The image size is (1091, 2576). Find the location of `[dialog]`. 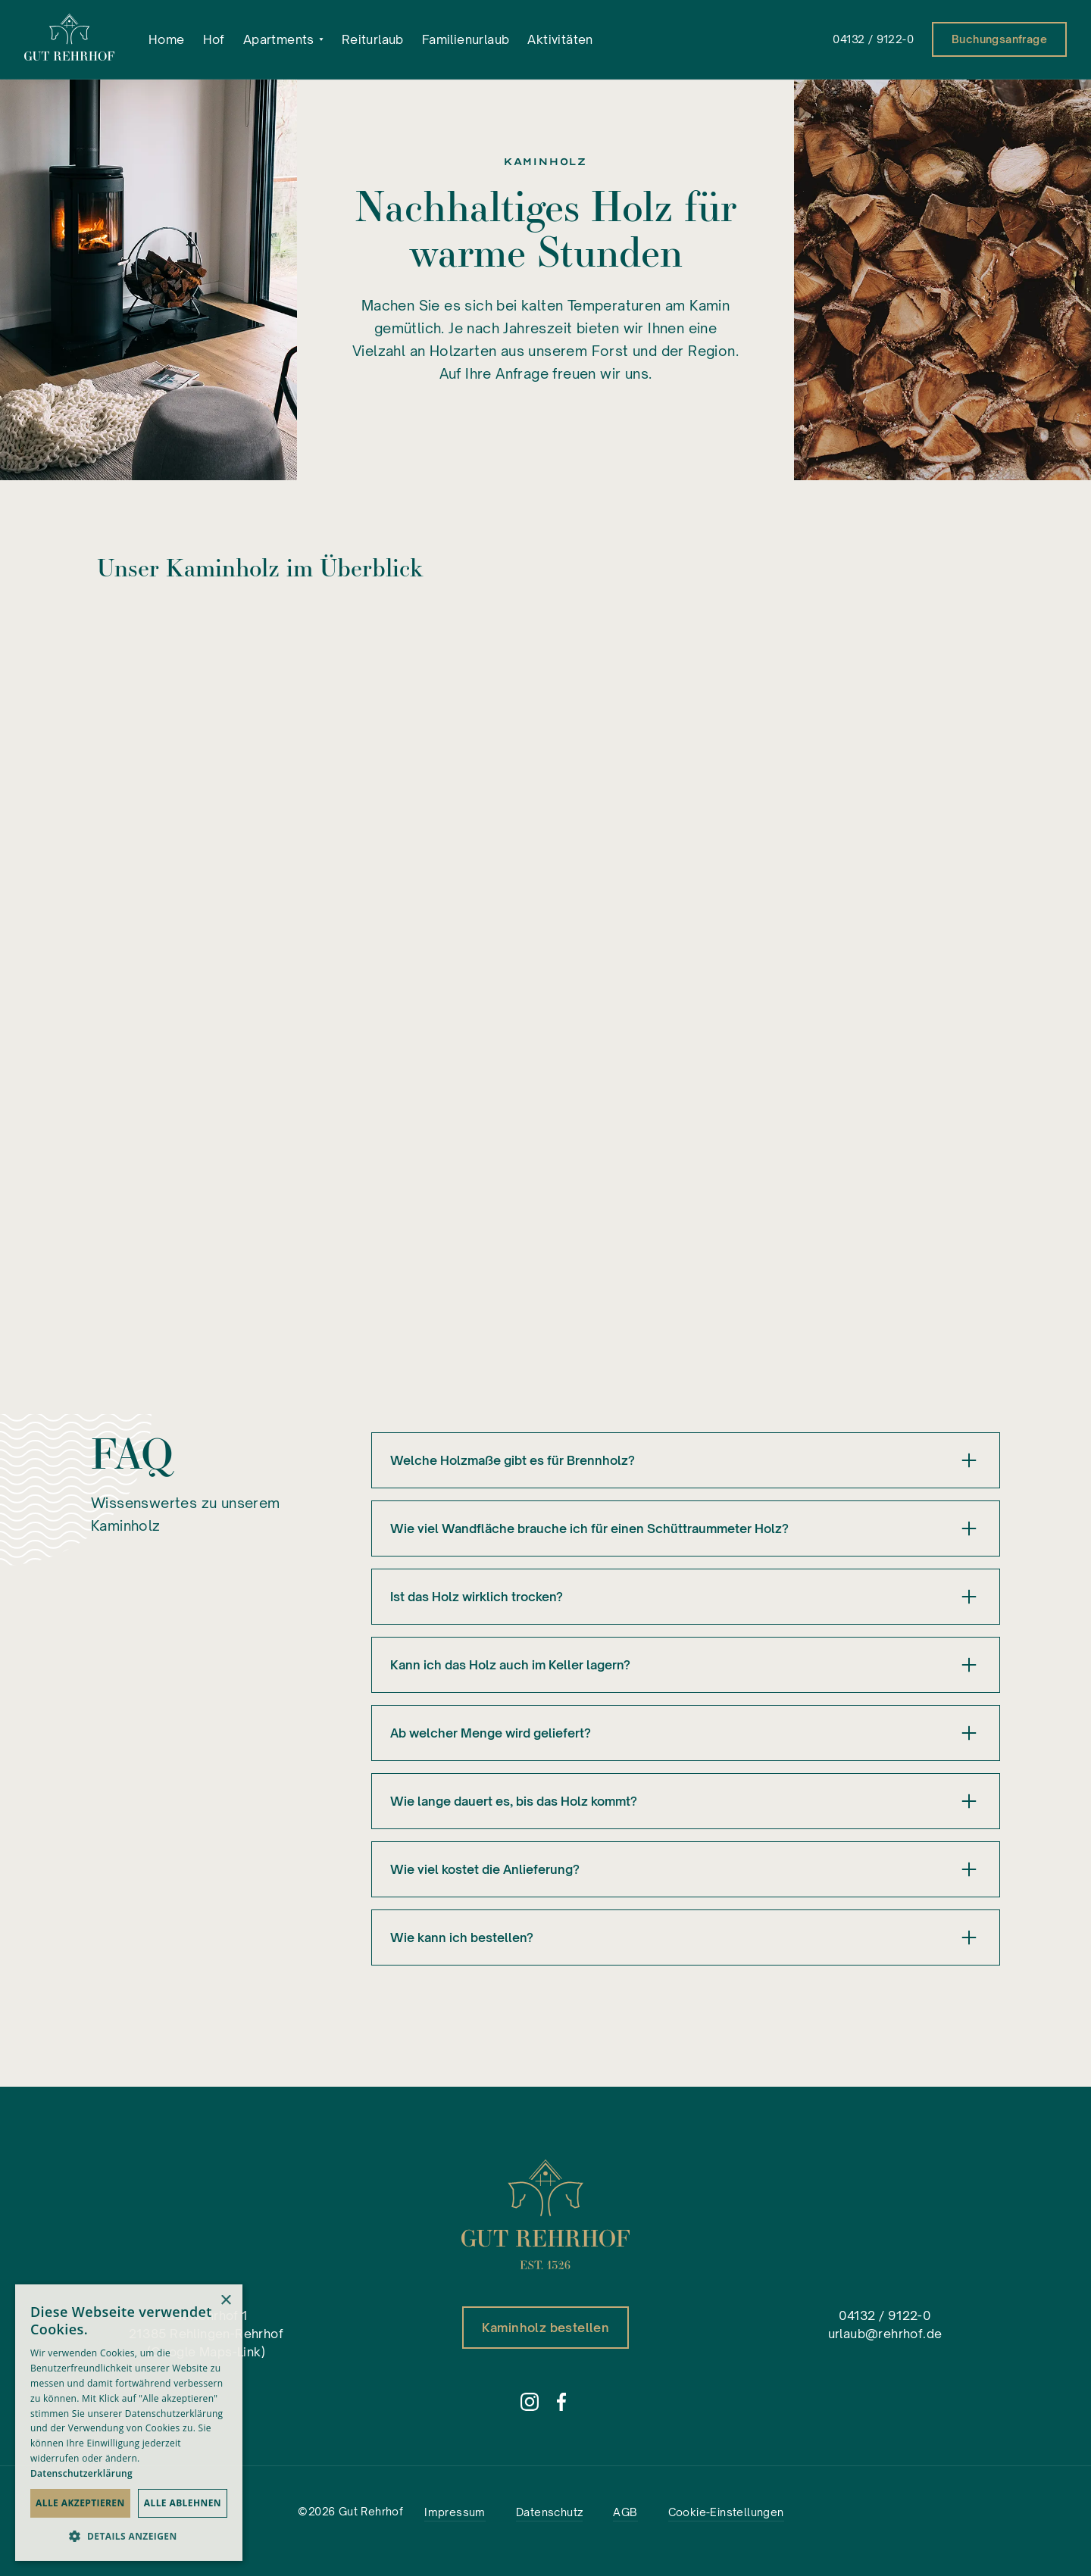

[dialog] is located at coordinates (128, 2422).